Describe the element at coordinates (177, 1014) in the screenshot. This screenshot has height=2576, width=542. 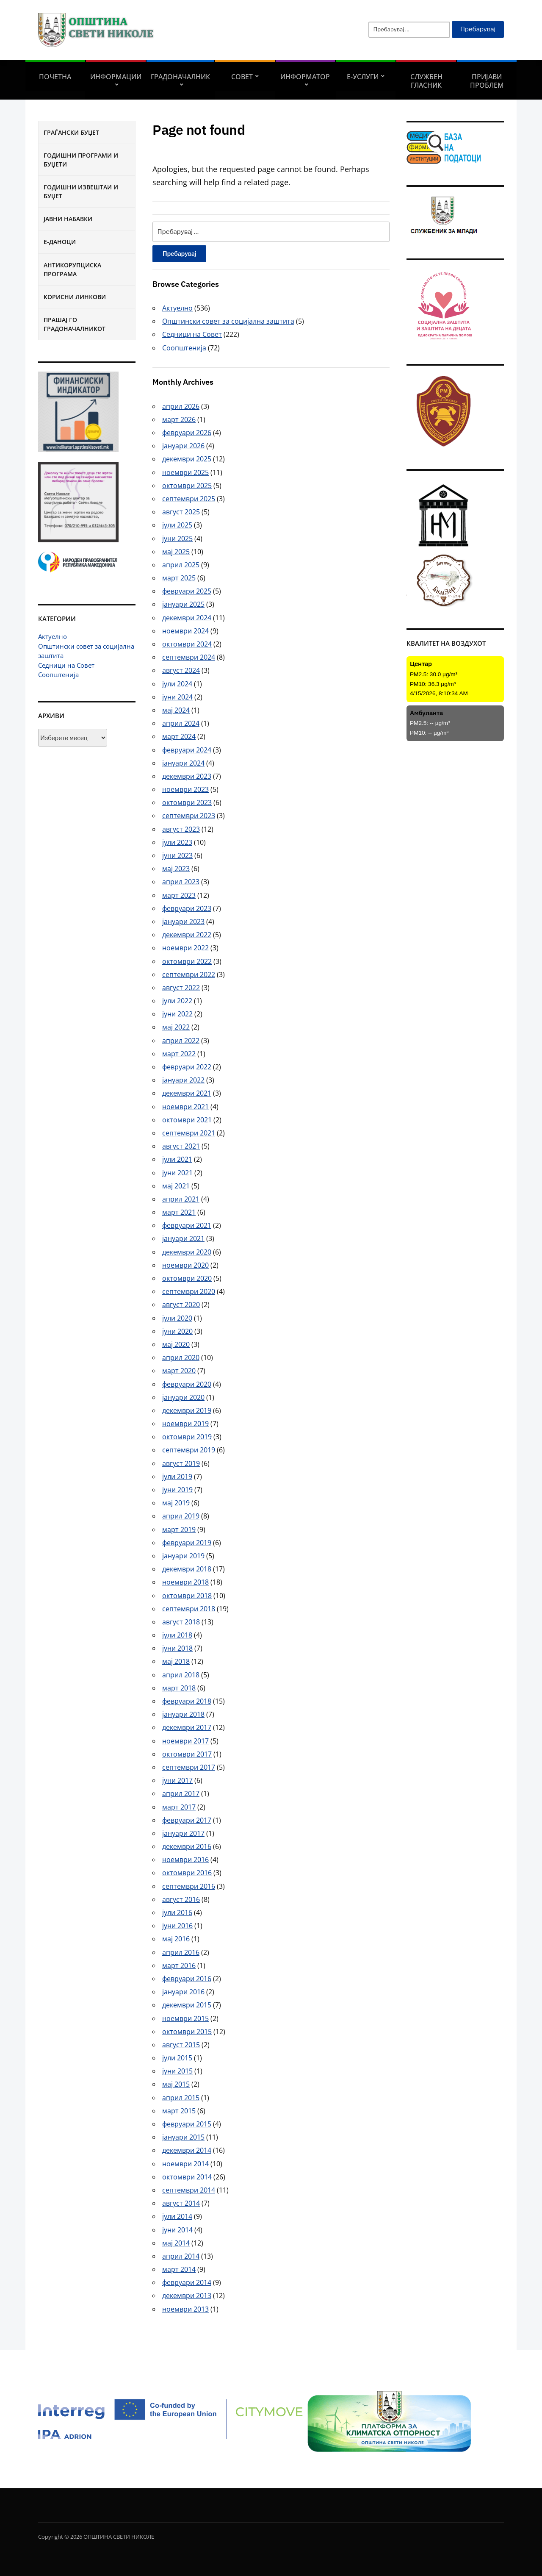
I see `јуни 2022` at that location.